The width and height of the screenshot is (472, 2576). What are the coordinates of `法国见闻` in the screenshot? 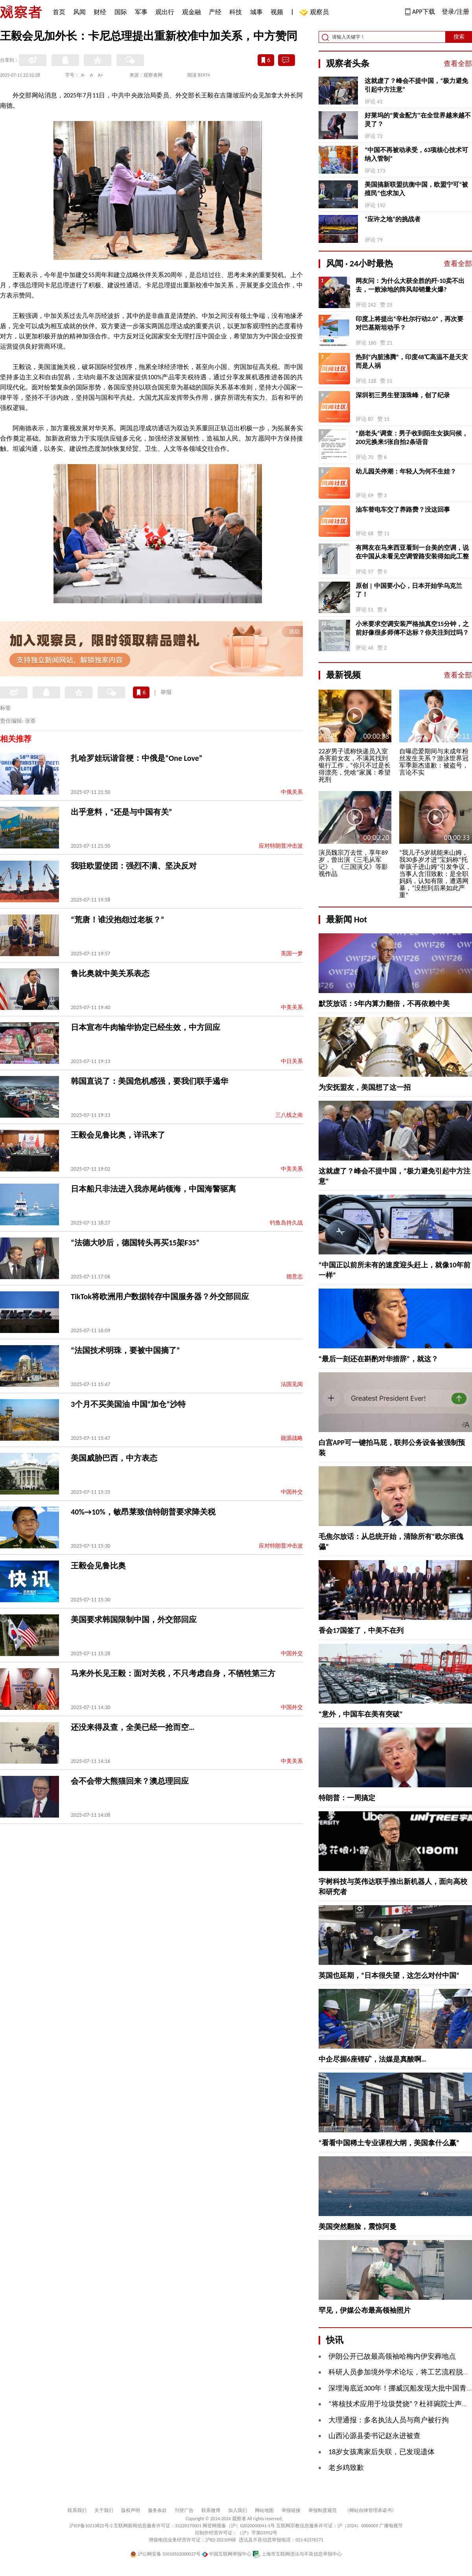 It's located at (292, 1384).